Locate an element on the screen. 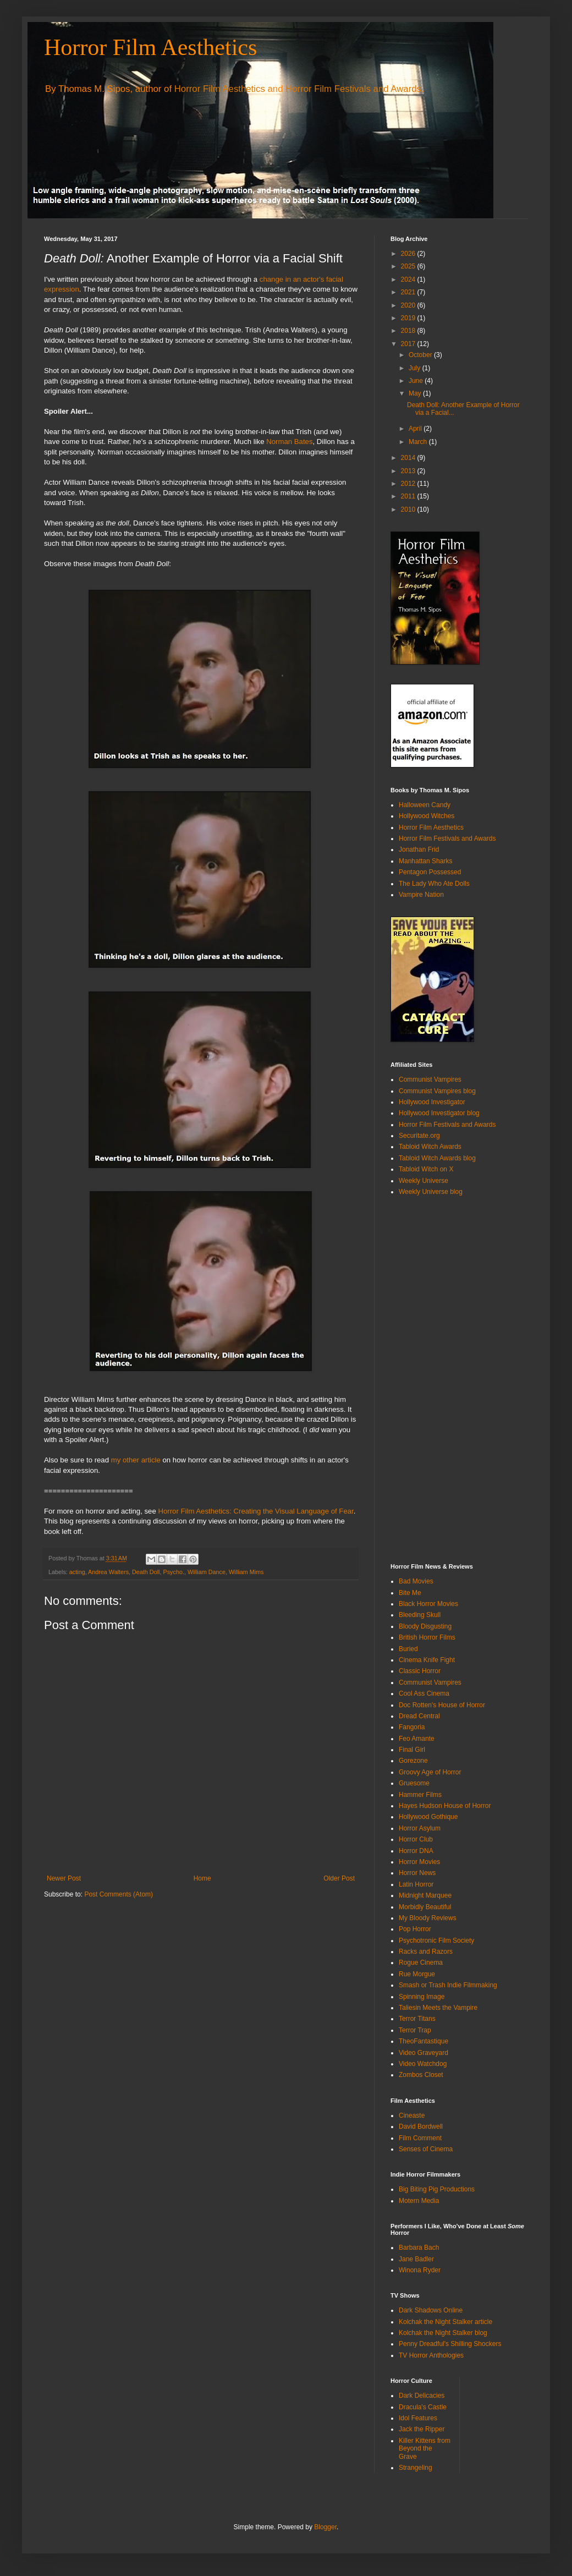 The image size is (572, 2576). Horror Movies is located at coordinates (419, 1862).